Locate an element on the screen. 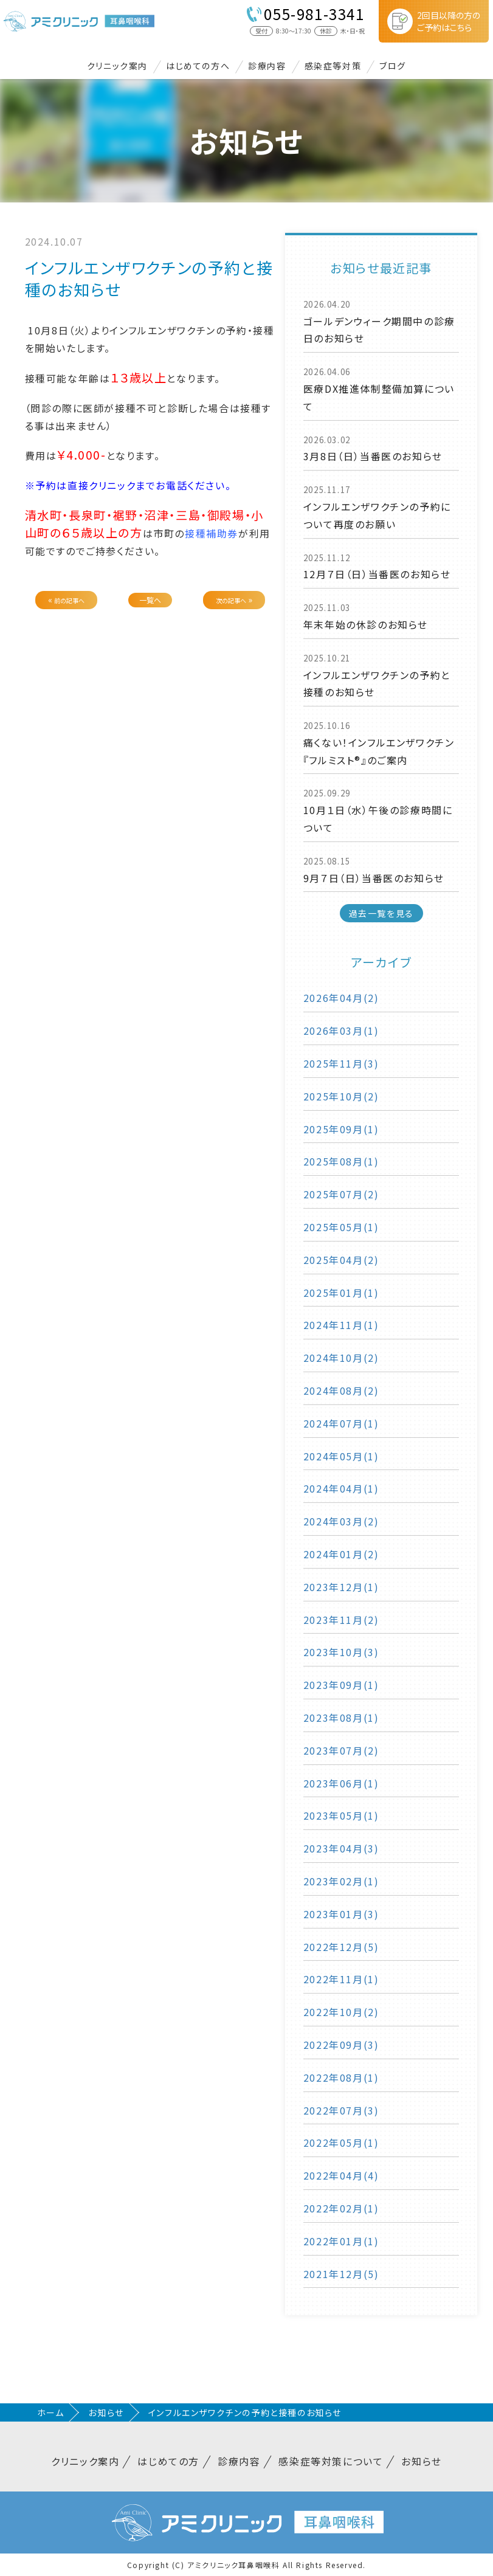 This screenshot has width=493, height=2576. 一覧へ is located at coordinates (150, 600).